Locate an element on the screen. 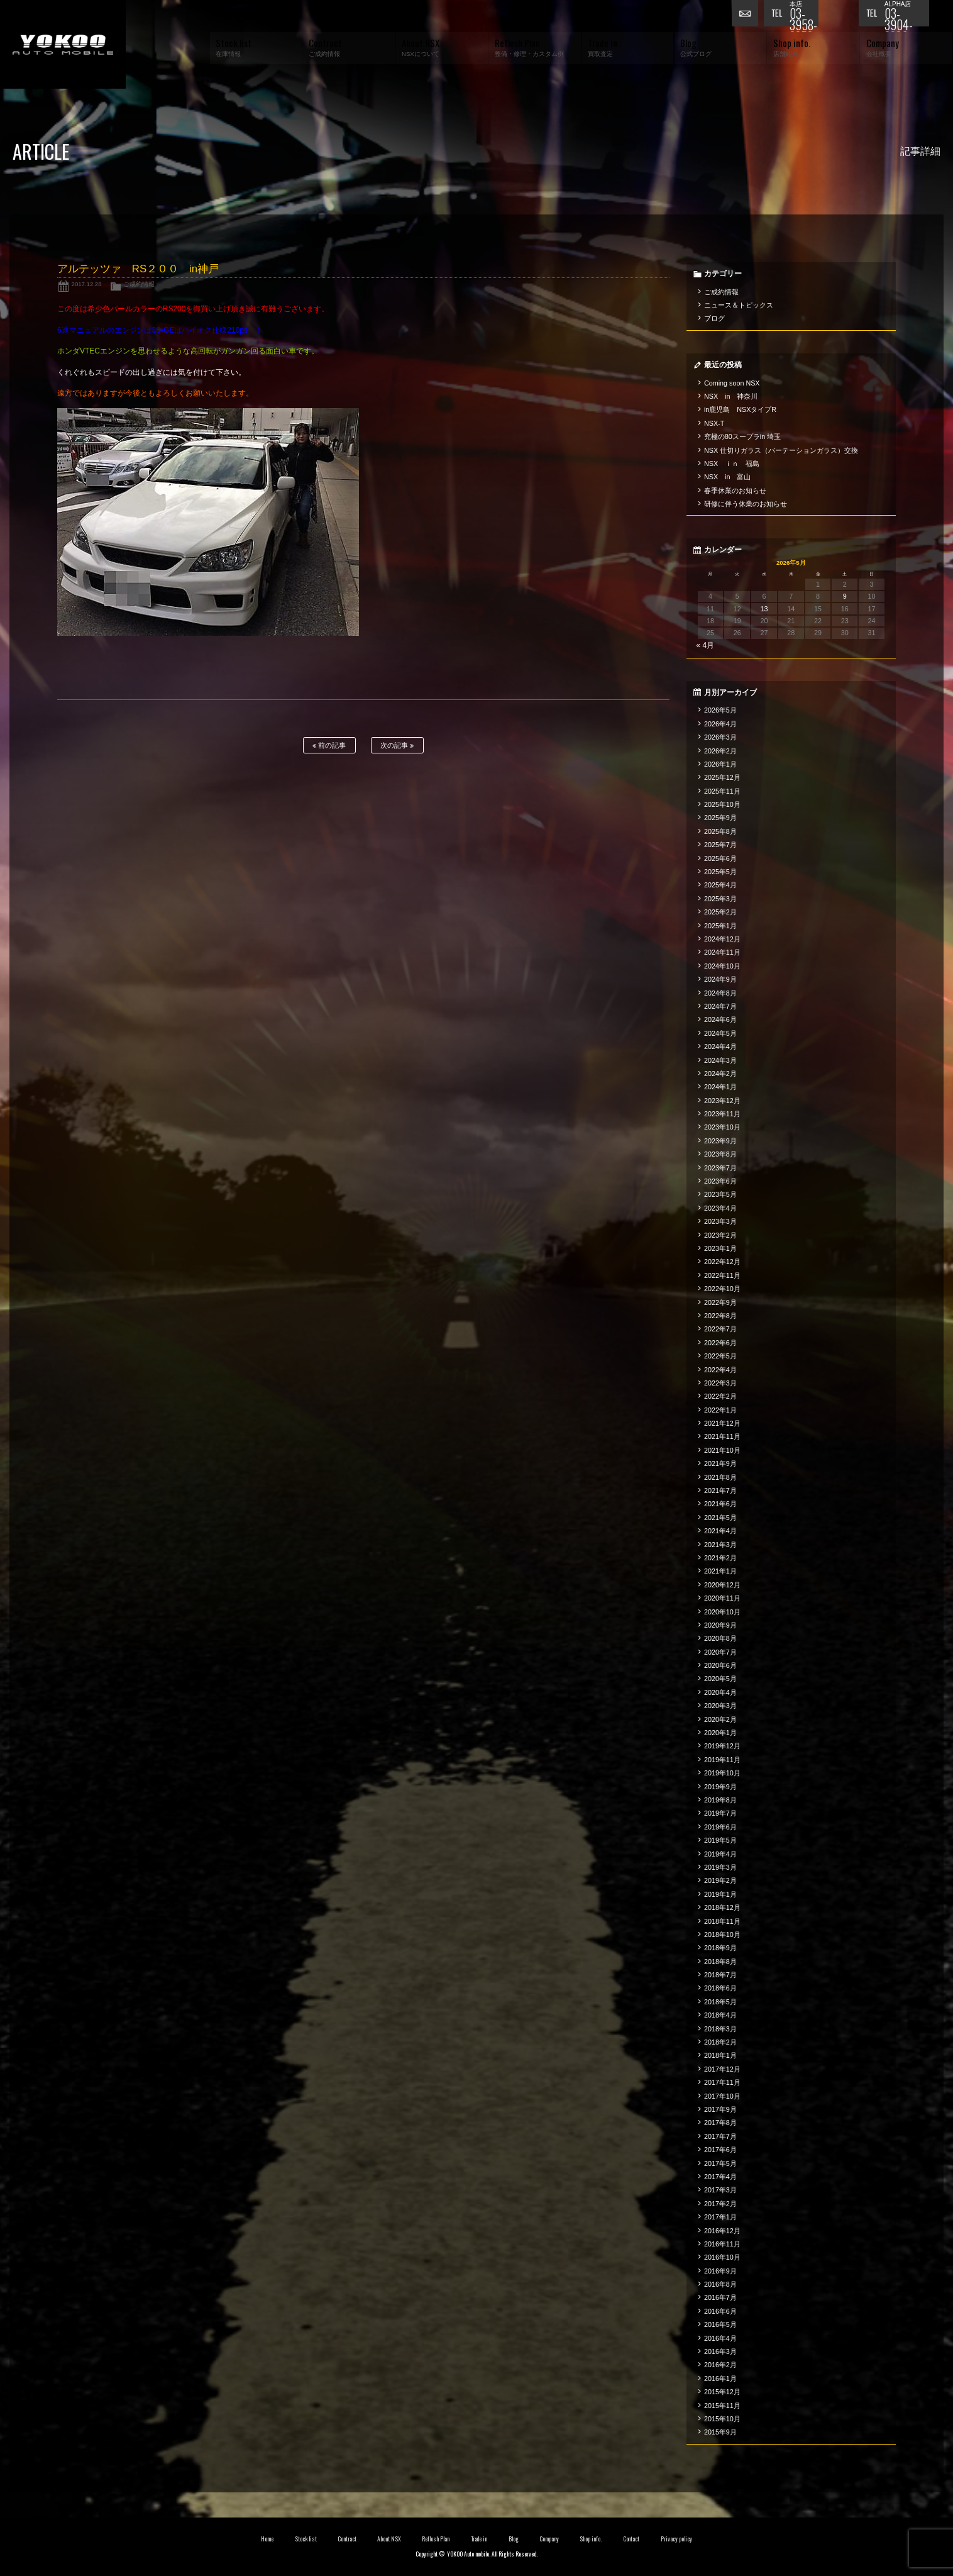  2022年12月 is located at coordinates (722, 1261).